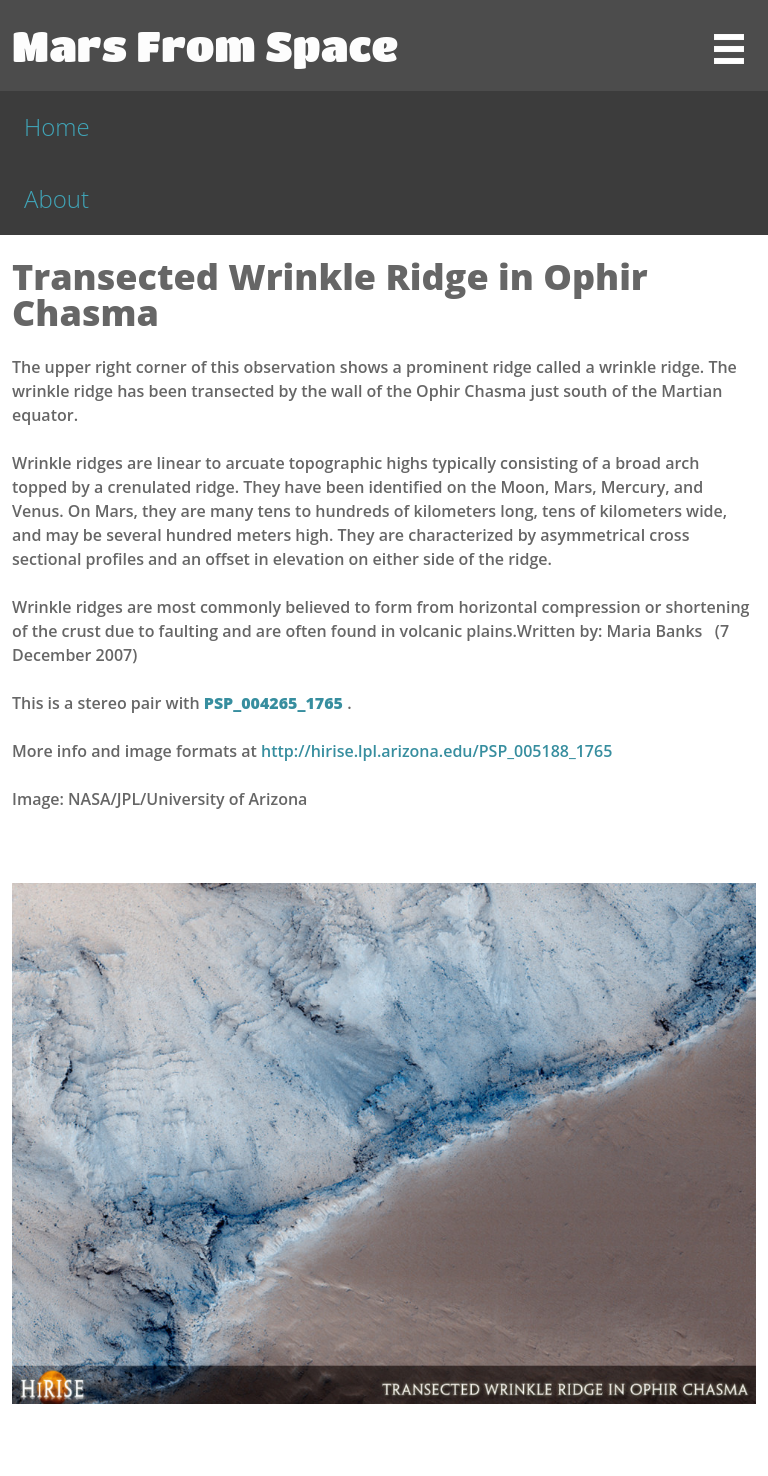 The height and width of the screenshot is (1476, 768). I want to click on http://hirise.lpl.arizona.edu/PSP_005188_1765, so click(436, 751).